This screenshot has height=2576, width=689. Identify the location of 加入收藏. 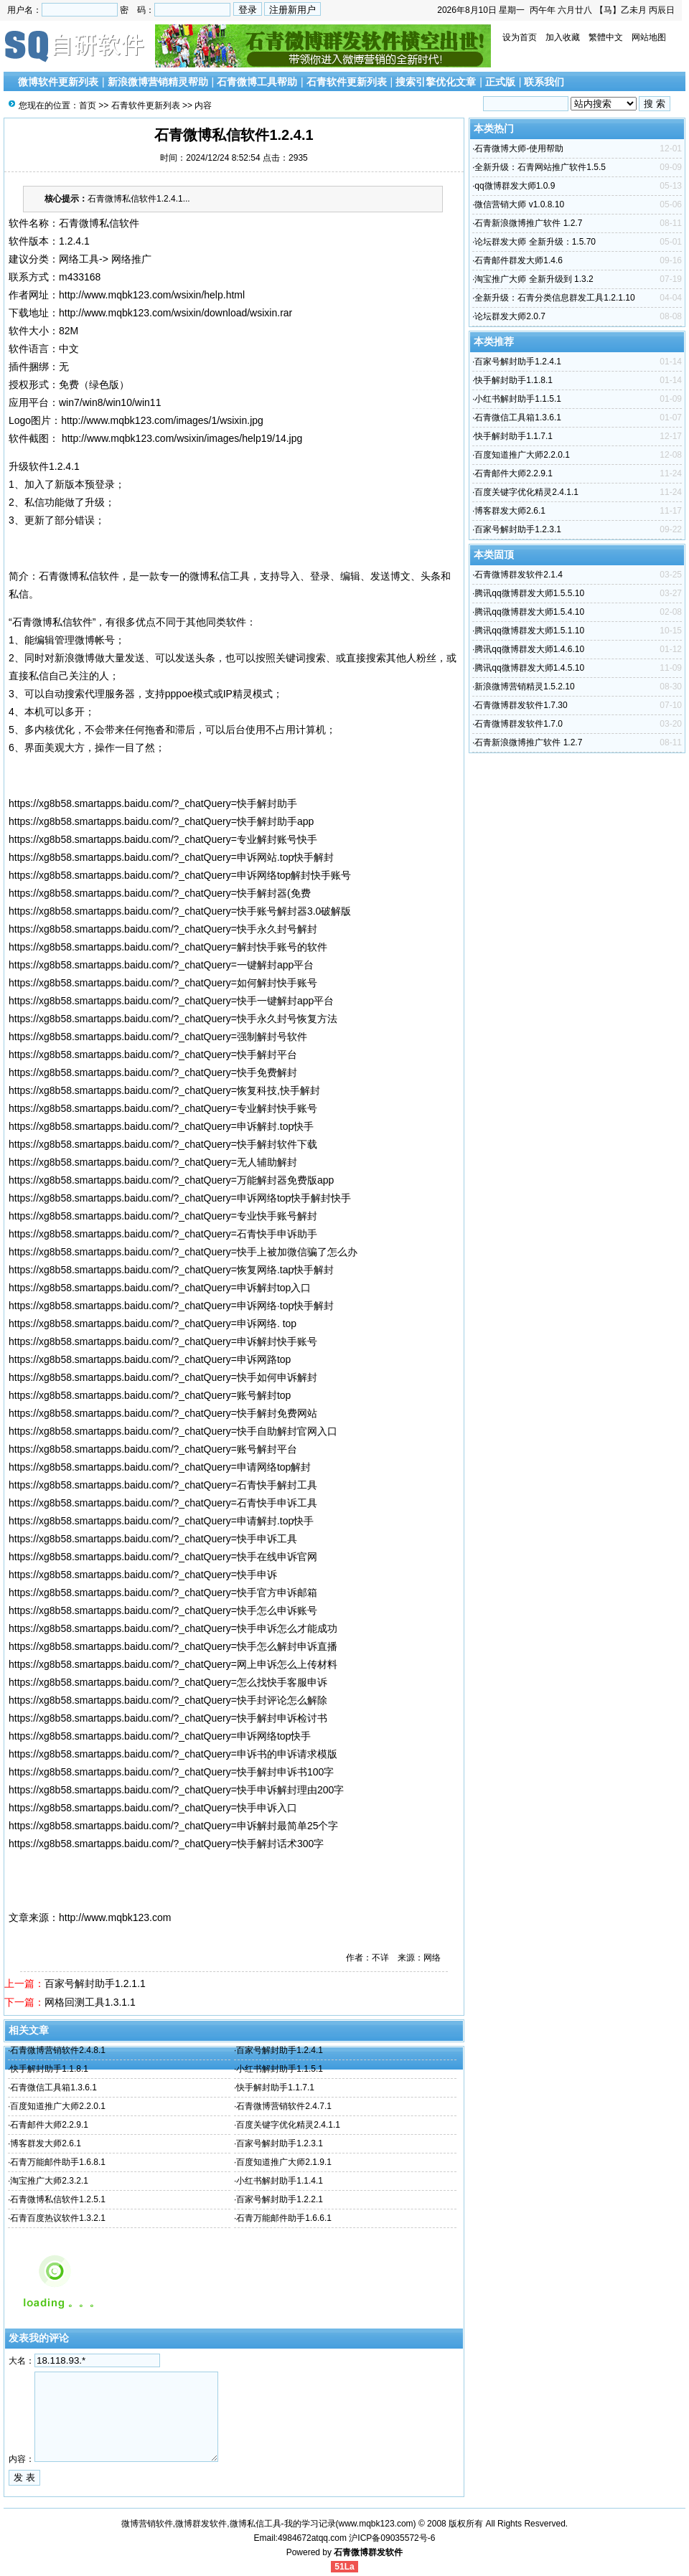
(562, 37).